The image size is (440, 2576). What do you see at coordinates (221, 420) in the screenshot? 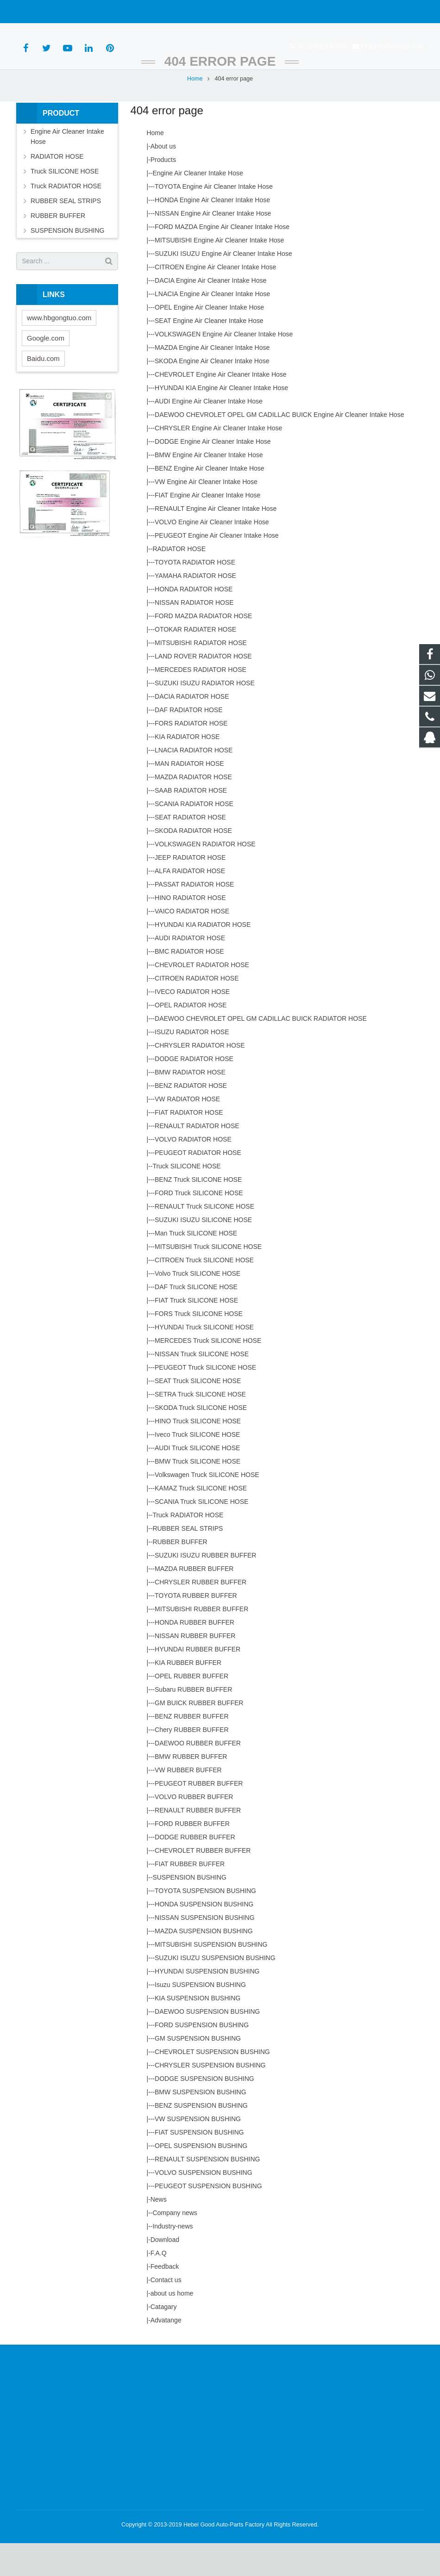
I see `HYUNDAI KIA Engine Air Cleaner Intake Hose` at bounding box center [221, 420].